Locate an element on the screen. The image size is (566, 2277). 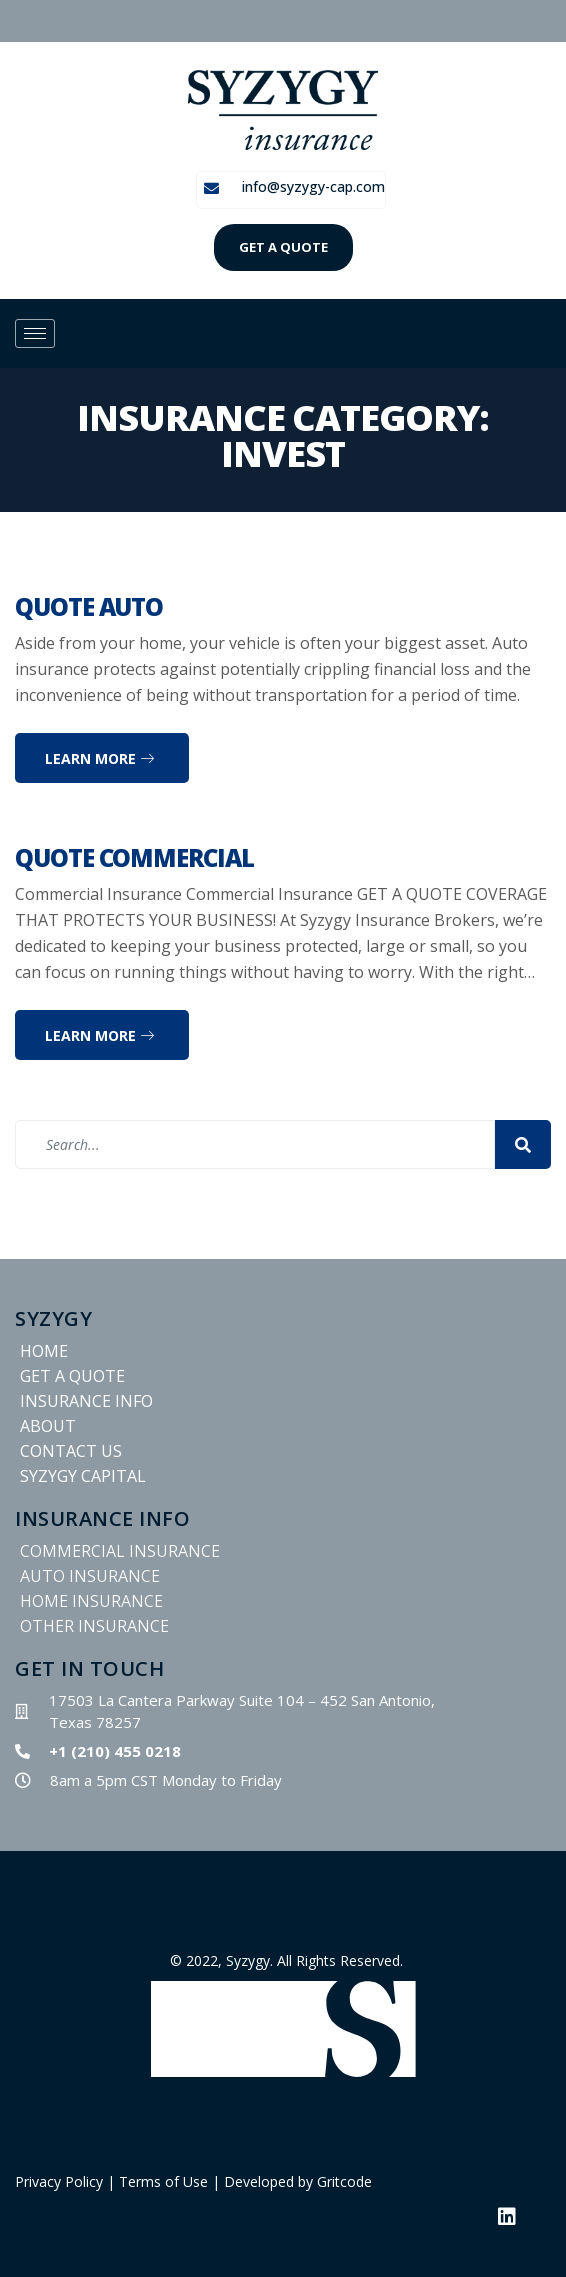
GET A QUOTE is located at coordinates (283, 247).